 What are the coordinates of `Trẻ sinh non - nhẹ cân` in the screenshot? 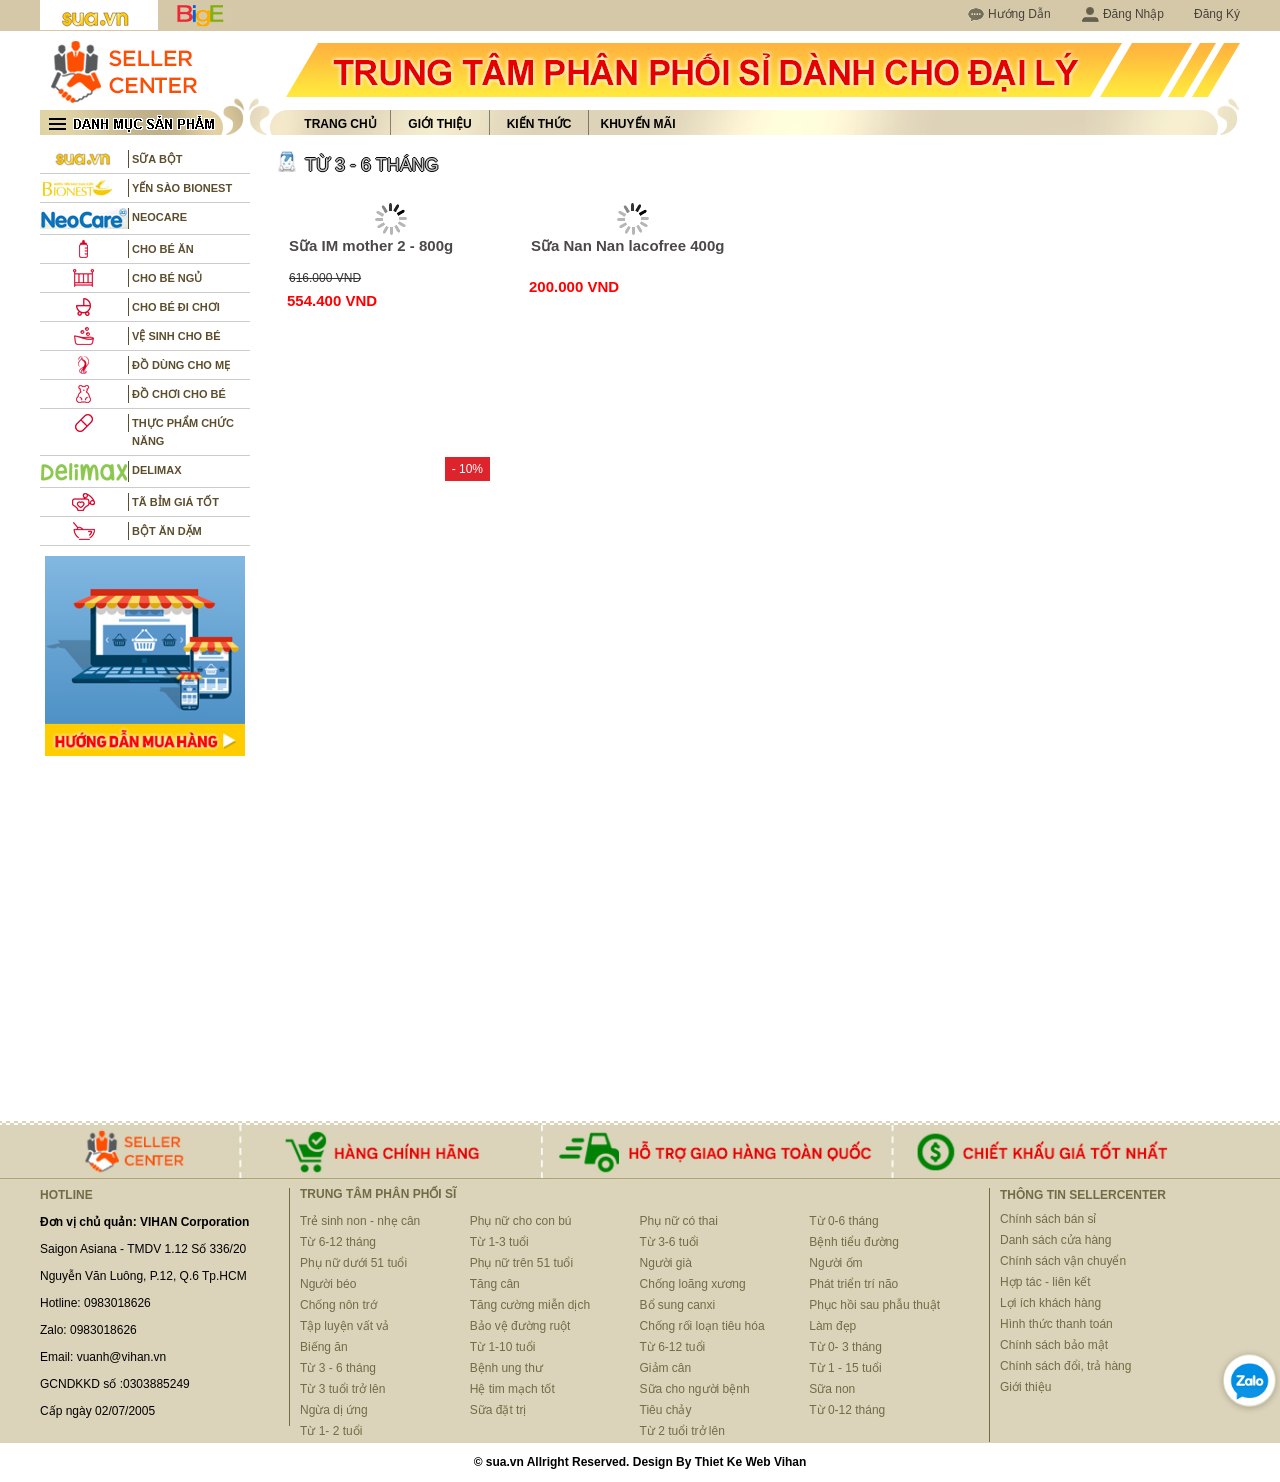 It's located at (360, 1221).